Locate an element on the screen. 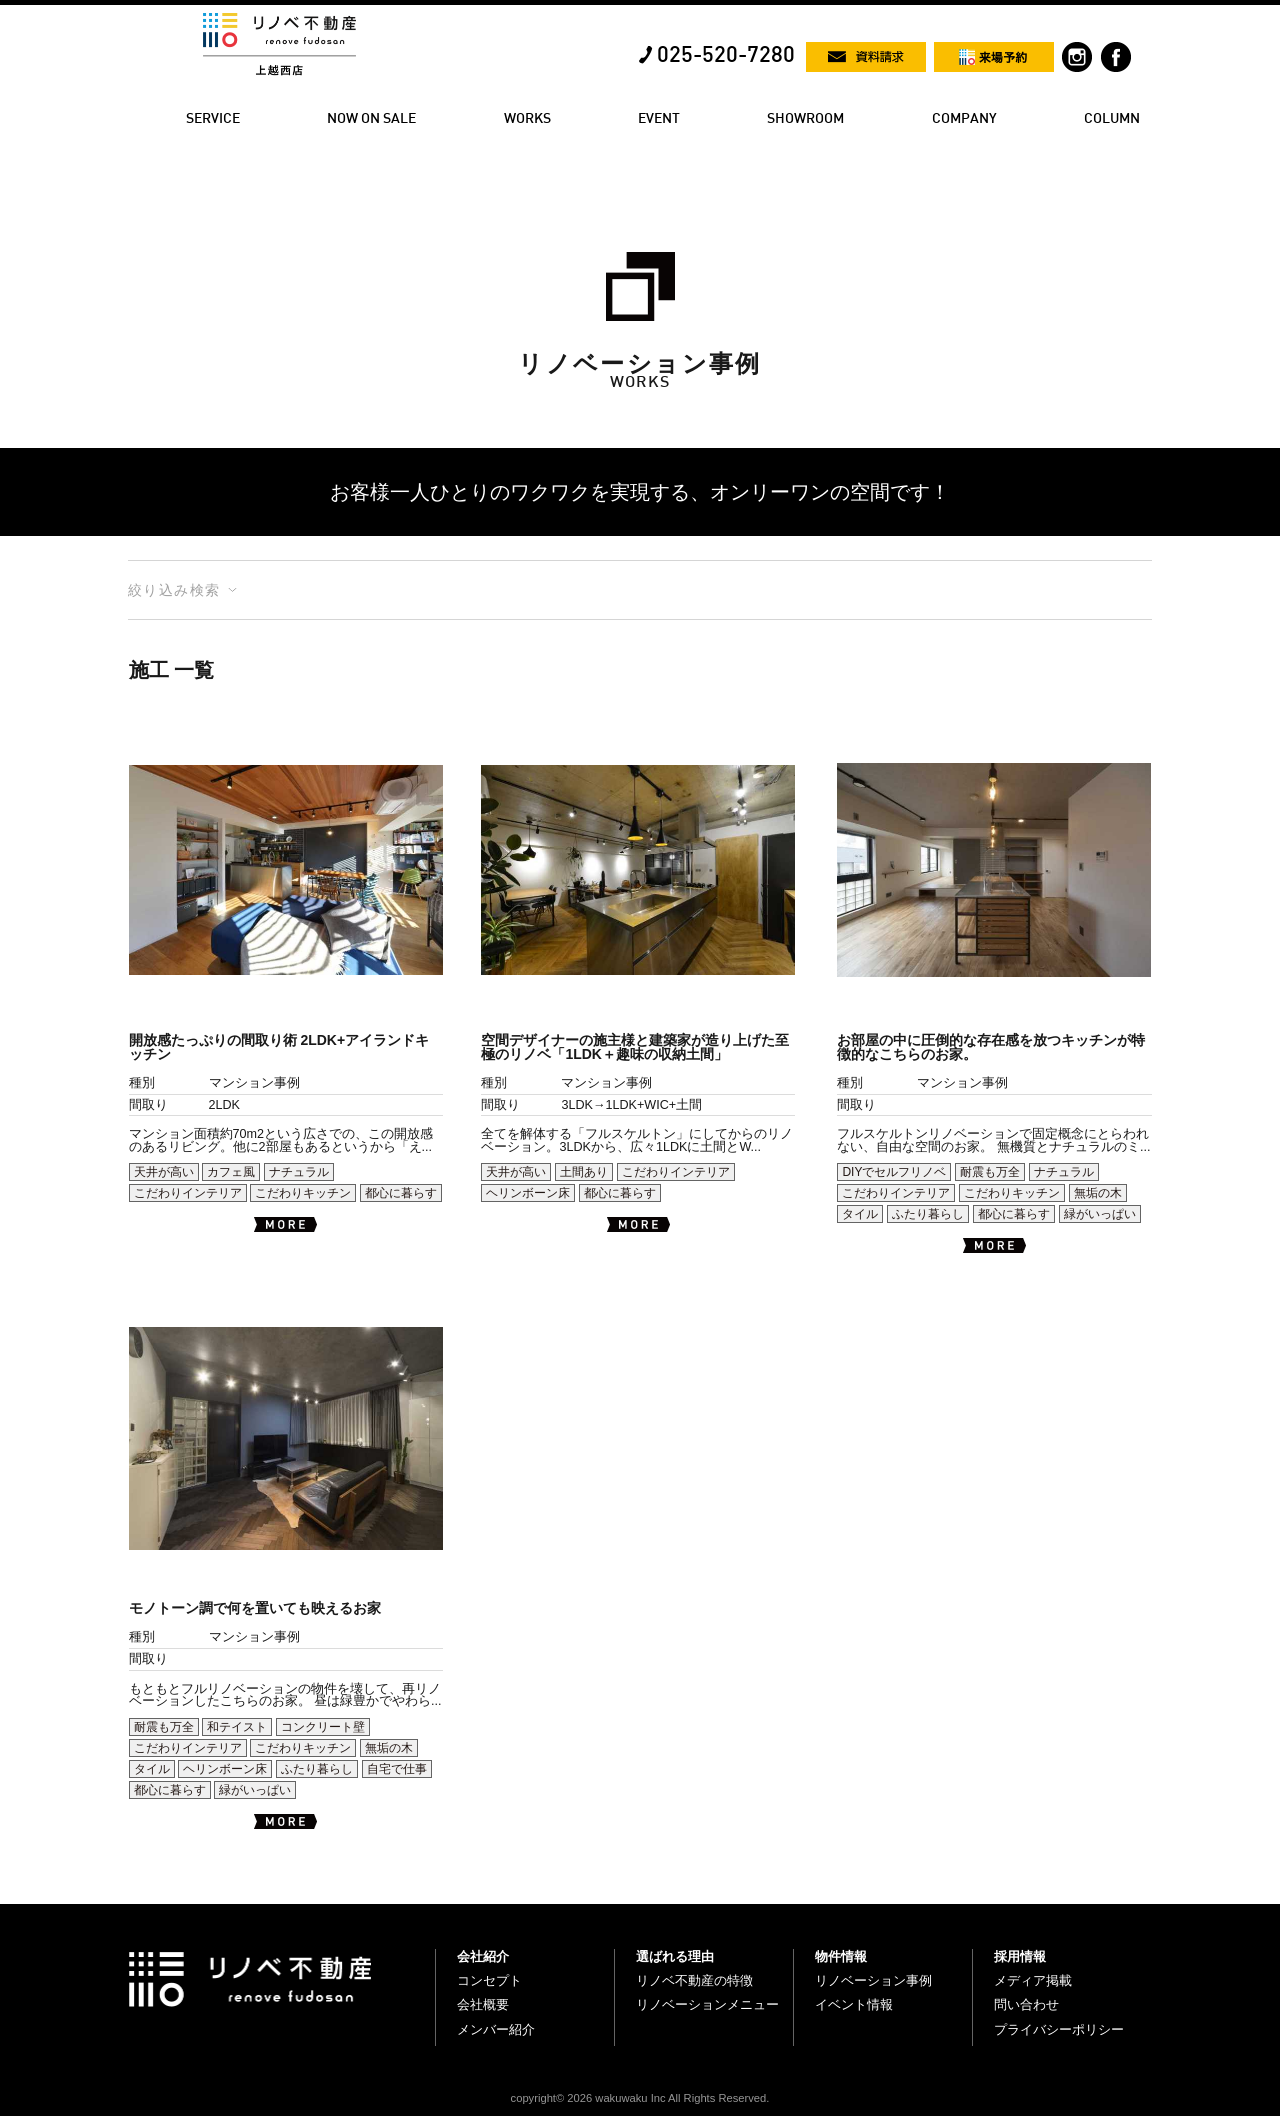 This screenshot has width=1280, height=2116. ヘリンボーン床 is located at coordinates (528, 1193).